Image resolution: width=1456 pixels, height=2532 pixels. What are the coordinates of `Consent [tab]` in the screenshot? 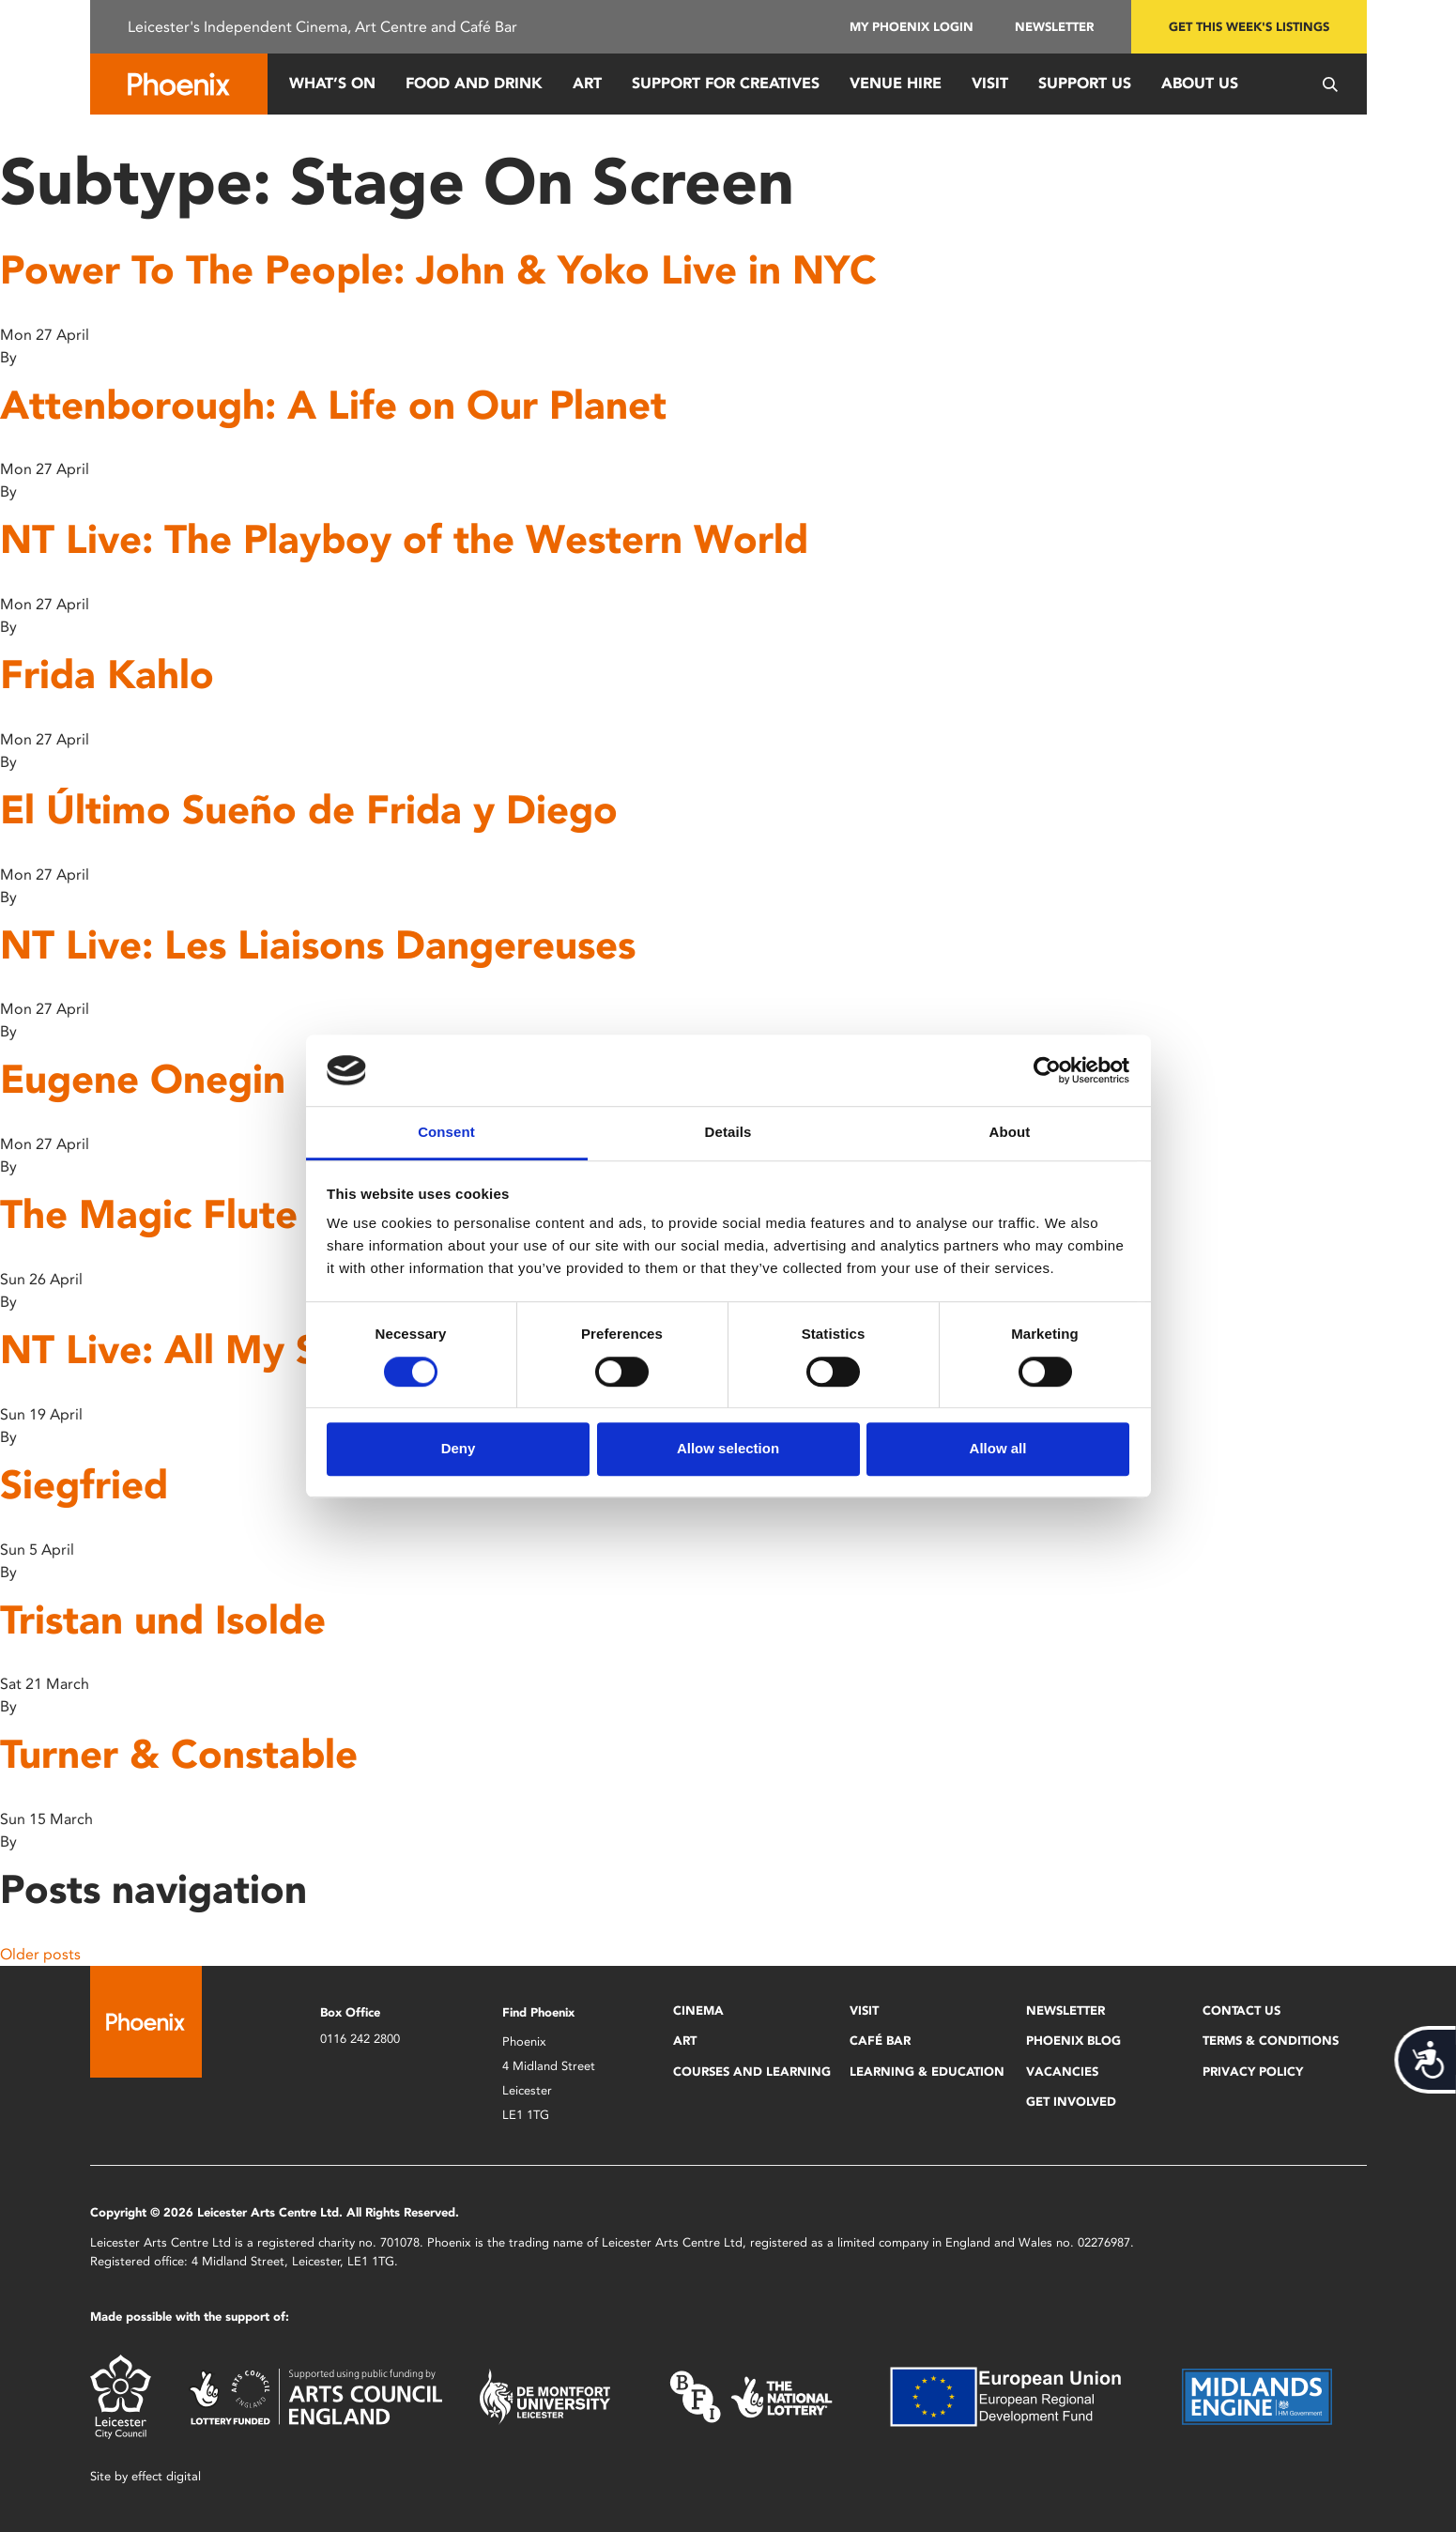 It's located at (446, 1133).